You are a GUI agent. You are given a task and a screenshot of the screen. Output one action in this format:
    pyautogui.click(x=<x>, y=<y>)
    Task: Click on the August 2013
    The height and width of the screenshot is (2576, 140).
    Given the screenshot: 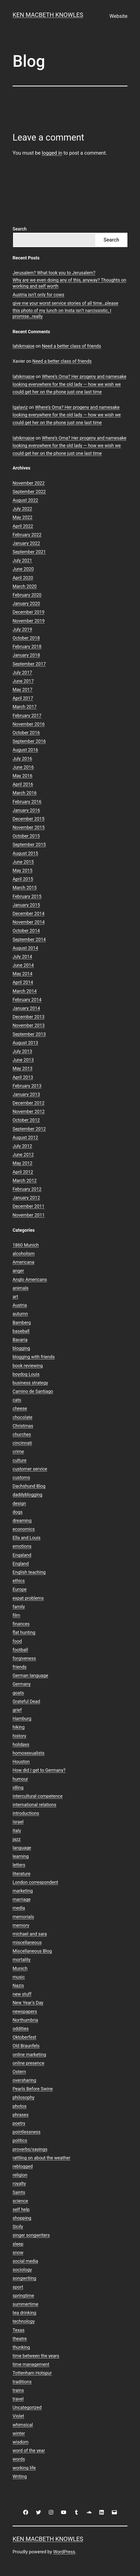 What is the action you would take?
    pyautogui.click(x=25, y=1042)
    